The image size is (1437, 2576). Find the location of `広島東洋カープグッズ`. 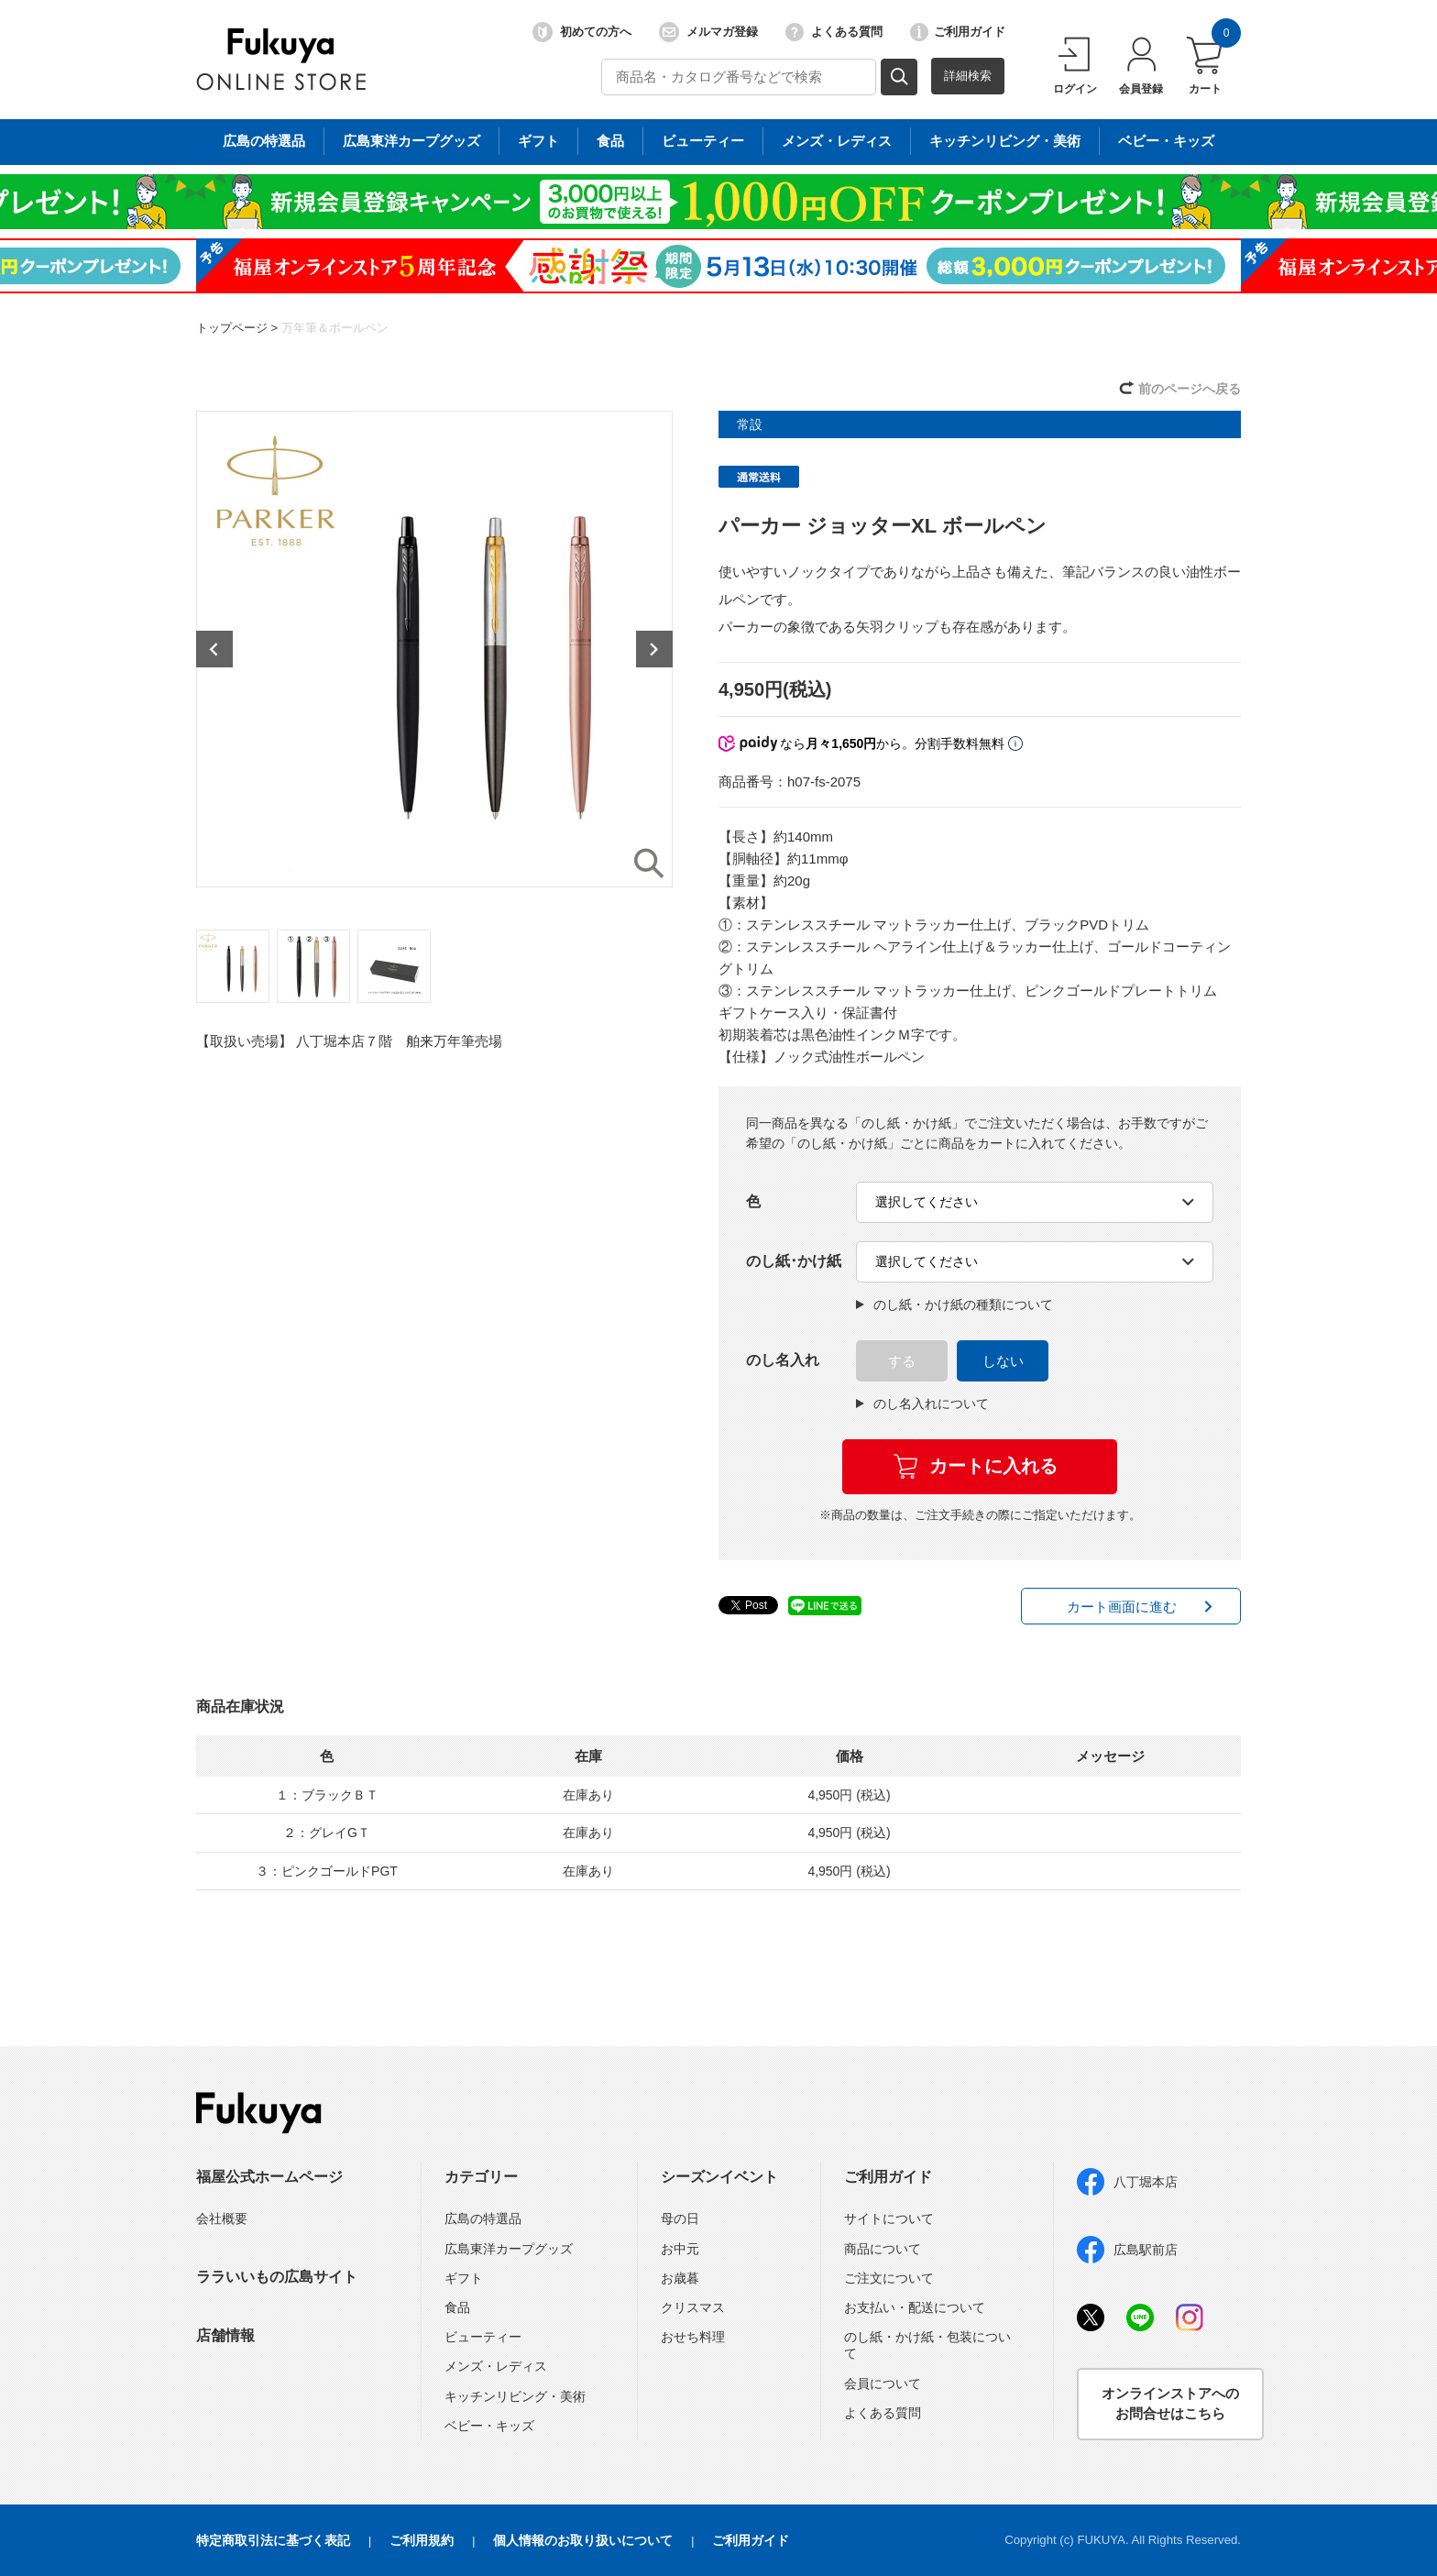

広島東洋カープグッズ is located at coordinates (508, 2248).